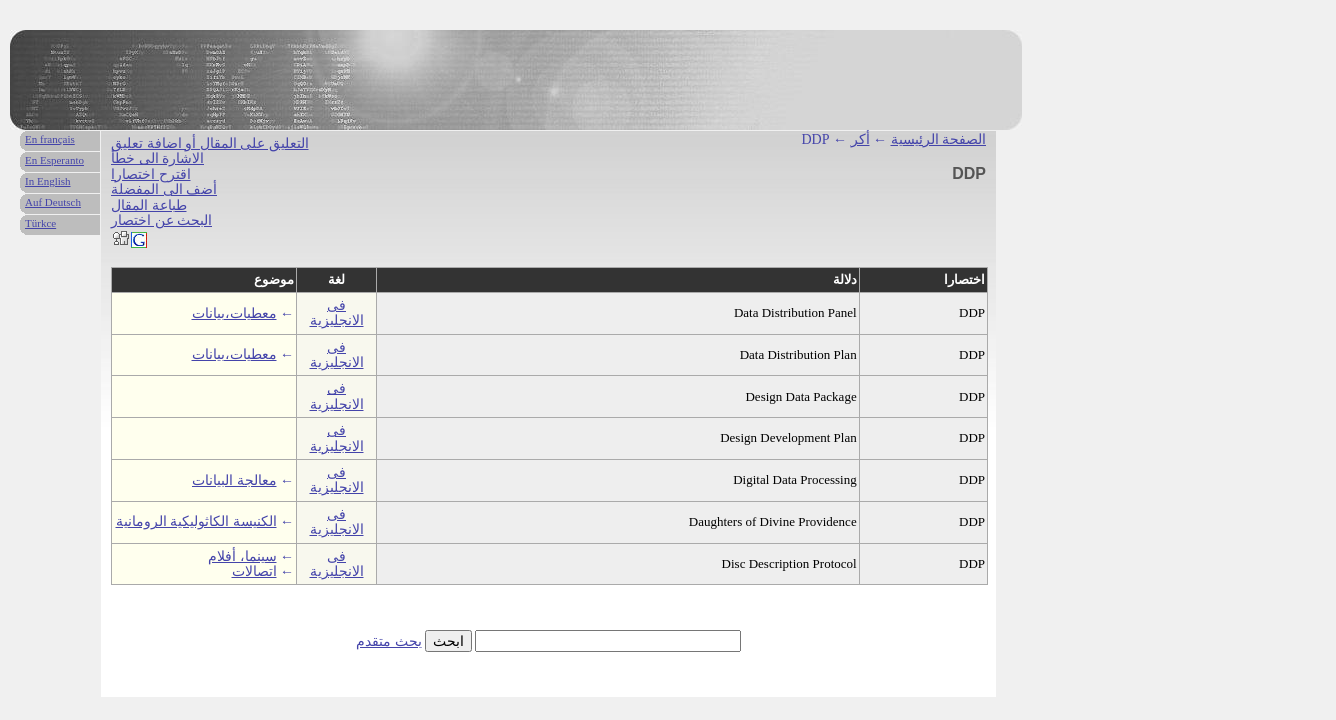 The width and height of the screenshot is (1336, 720). What do you see at coordinates (48, 181) in the screenshot?
I see `In English` at bounding box center [48, 181].